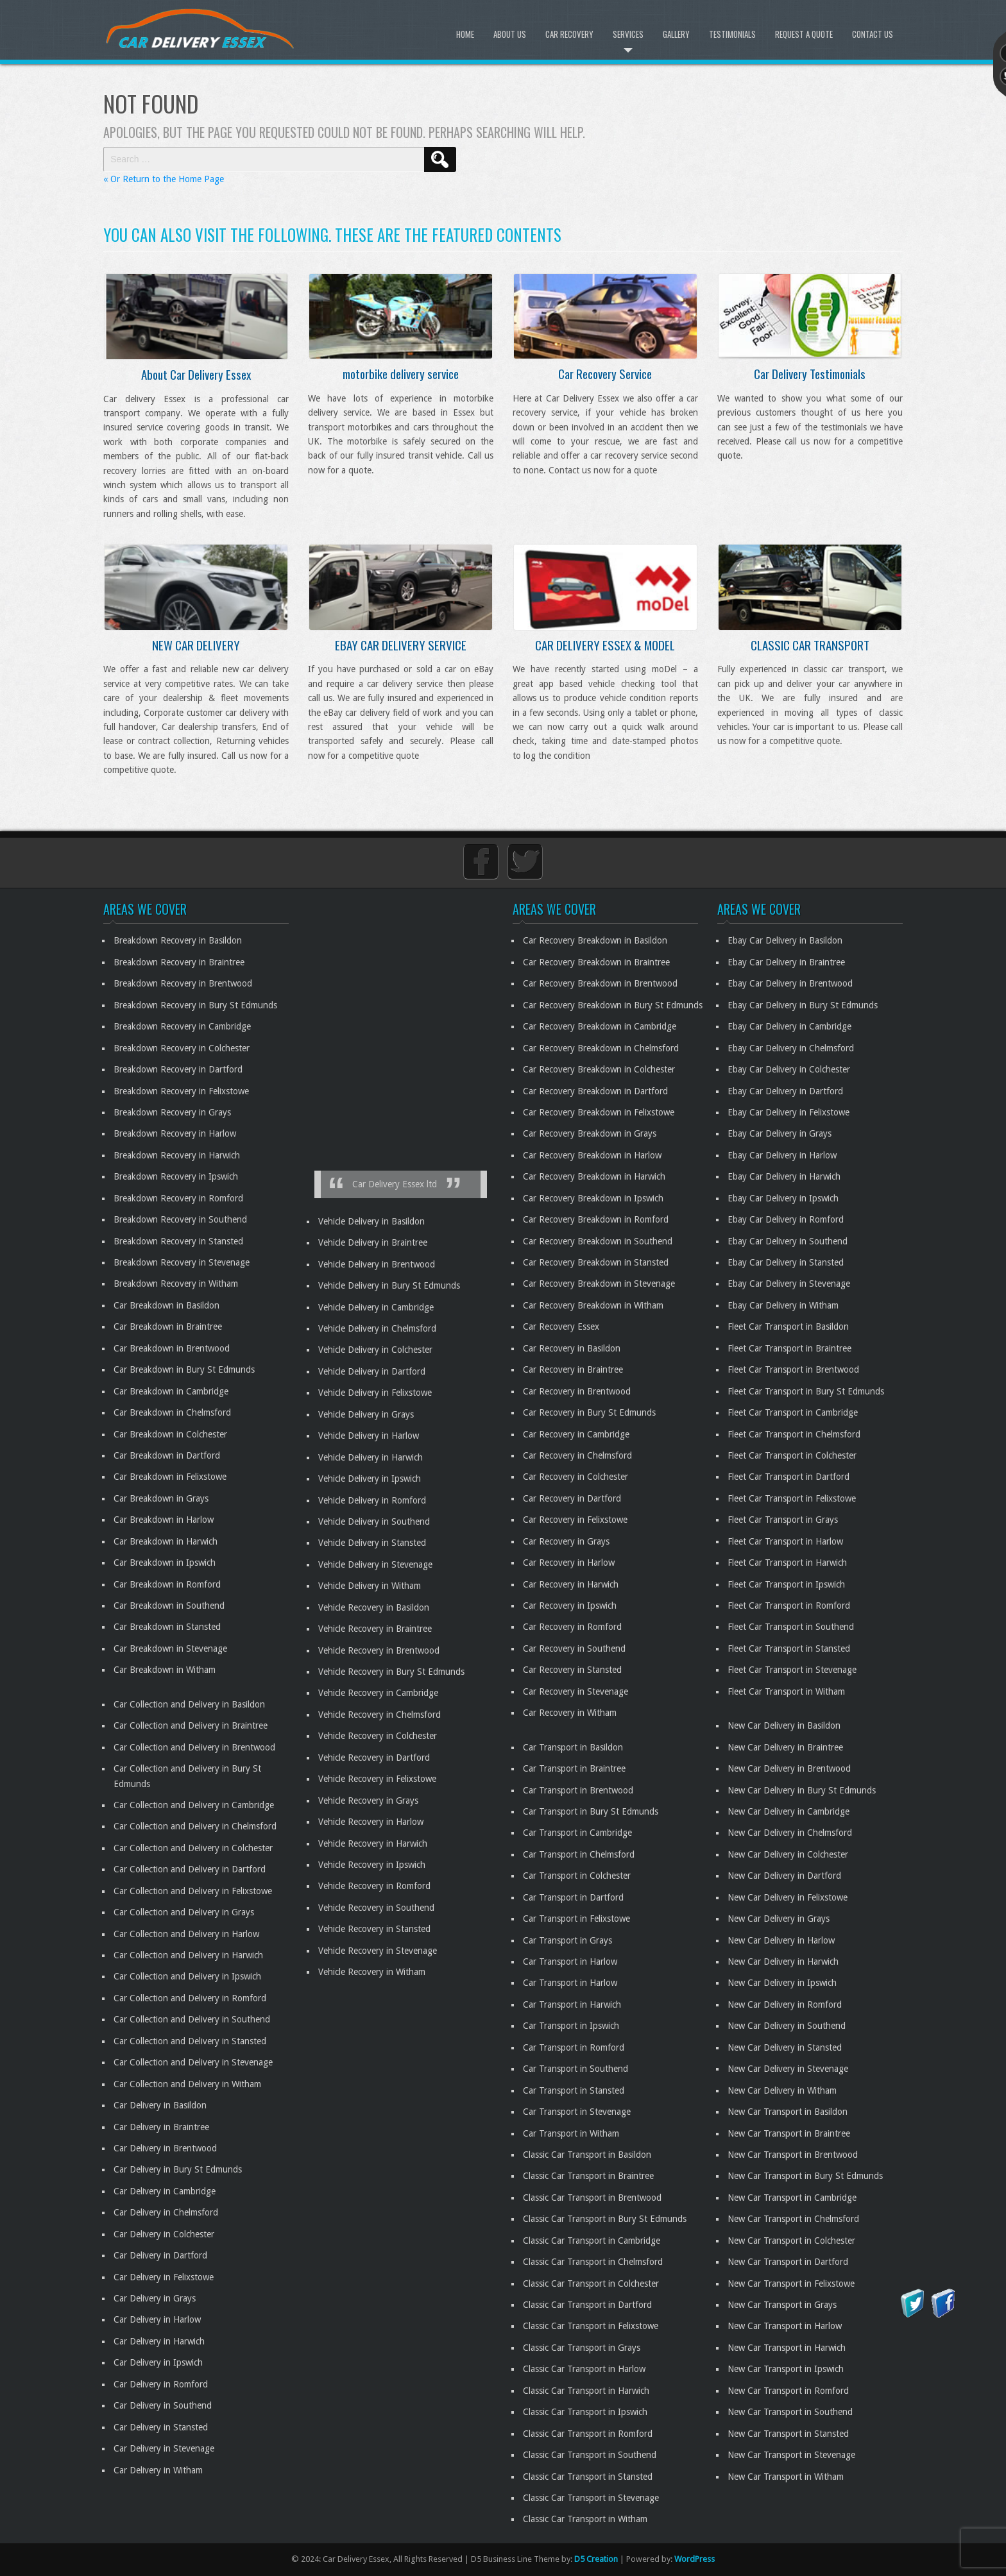 This screenshot has width=1006, height=2576. What do you see at coordinates (572, 2004) in the screenshot?
I see `Car Transport in Harwich` at bounding box center [572, 2004].